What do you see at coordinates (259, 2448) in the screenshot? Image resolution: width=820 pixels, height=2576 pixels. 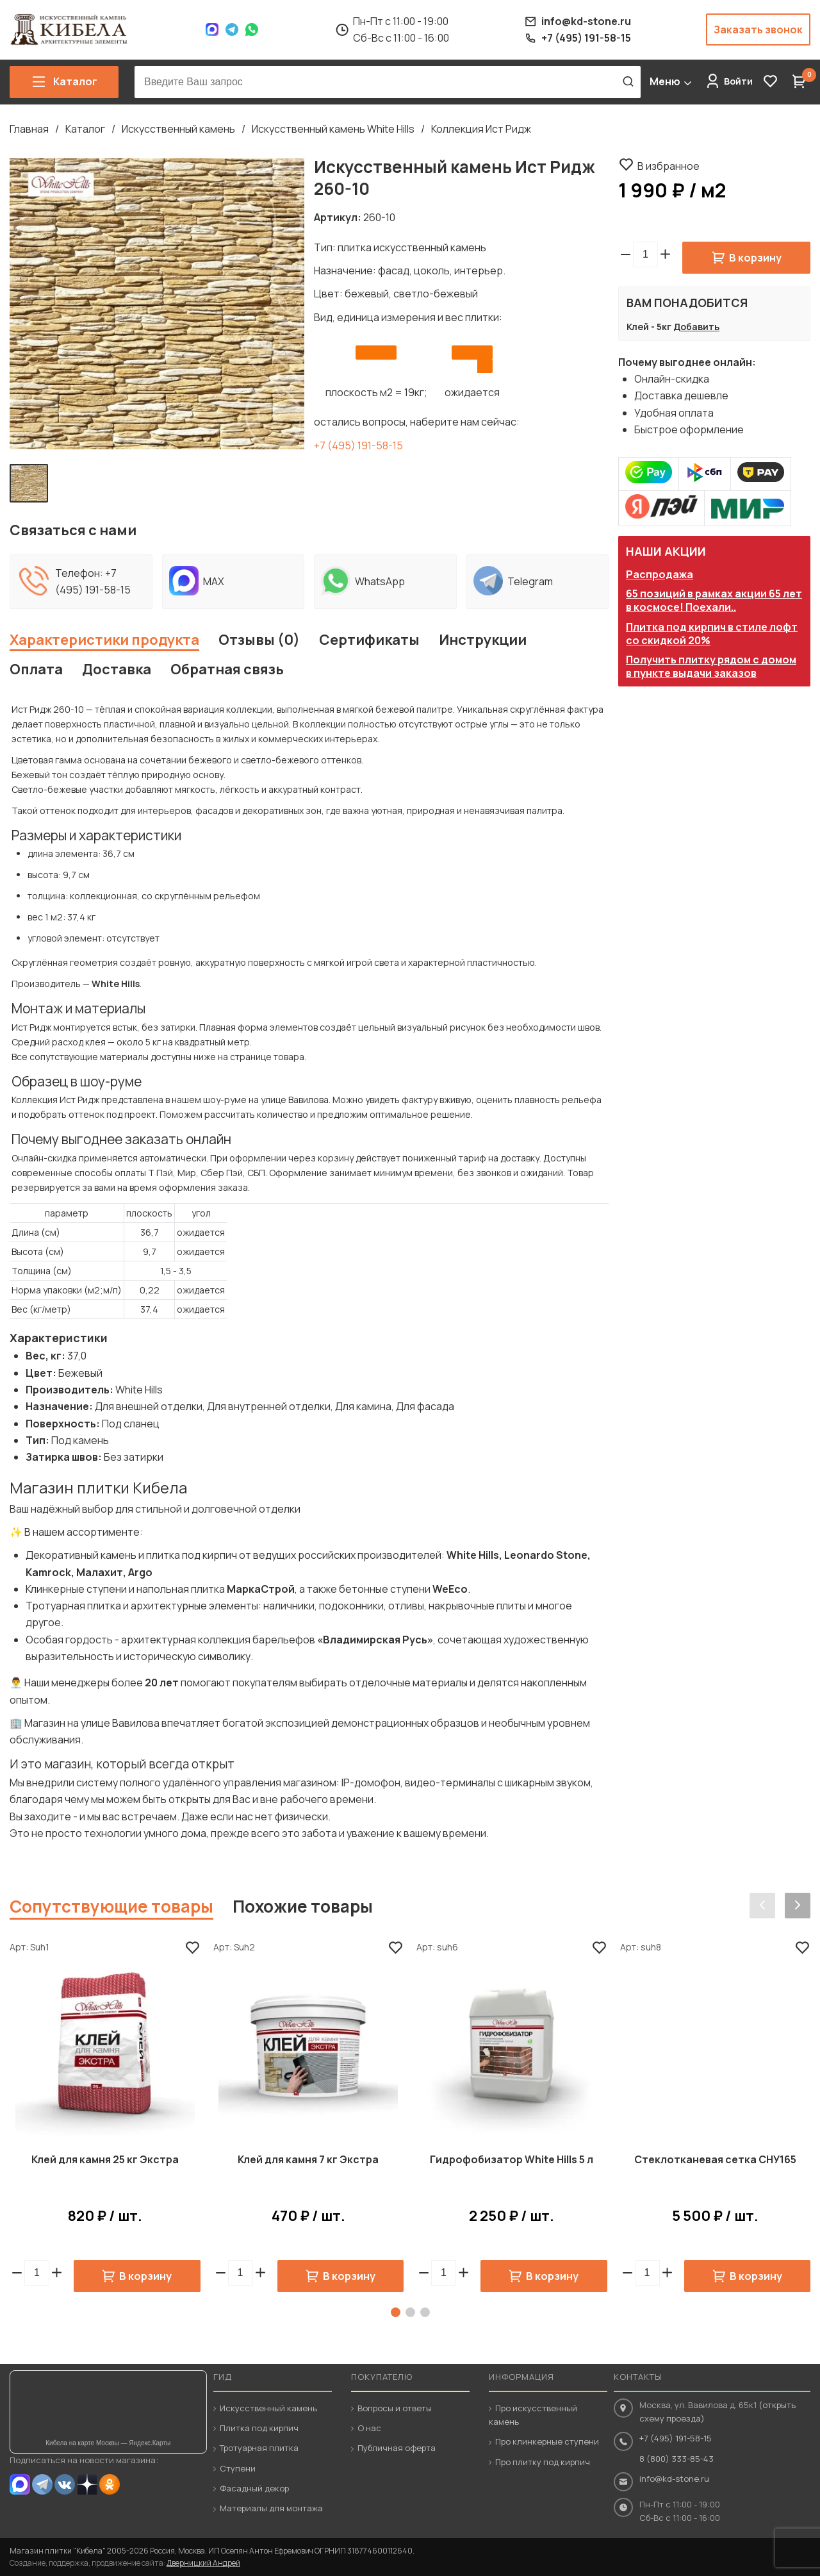 I see `Тротуарная плитка` at bounding box center [259, 2448].